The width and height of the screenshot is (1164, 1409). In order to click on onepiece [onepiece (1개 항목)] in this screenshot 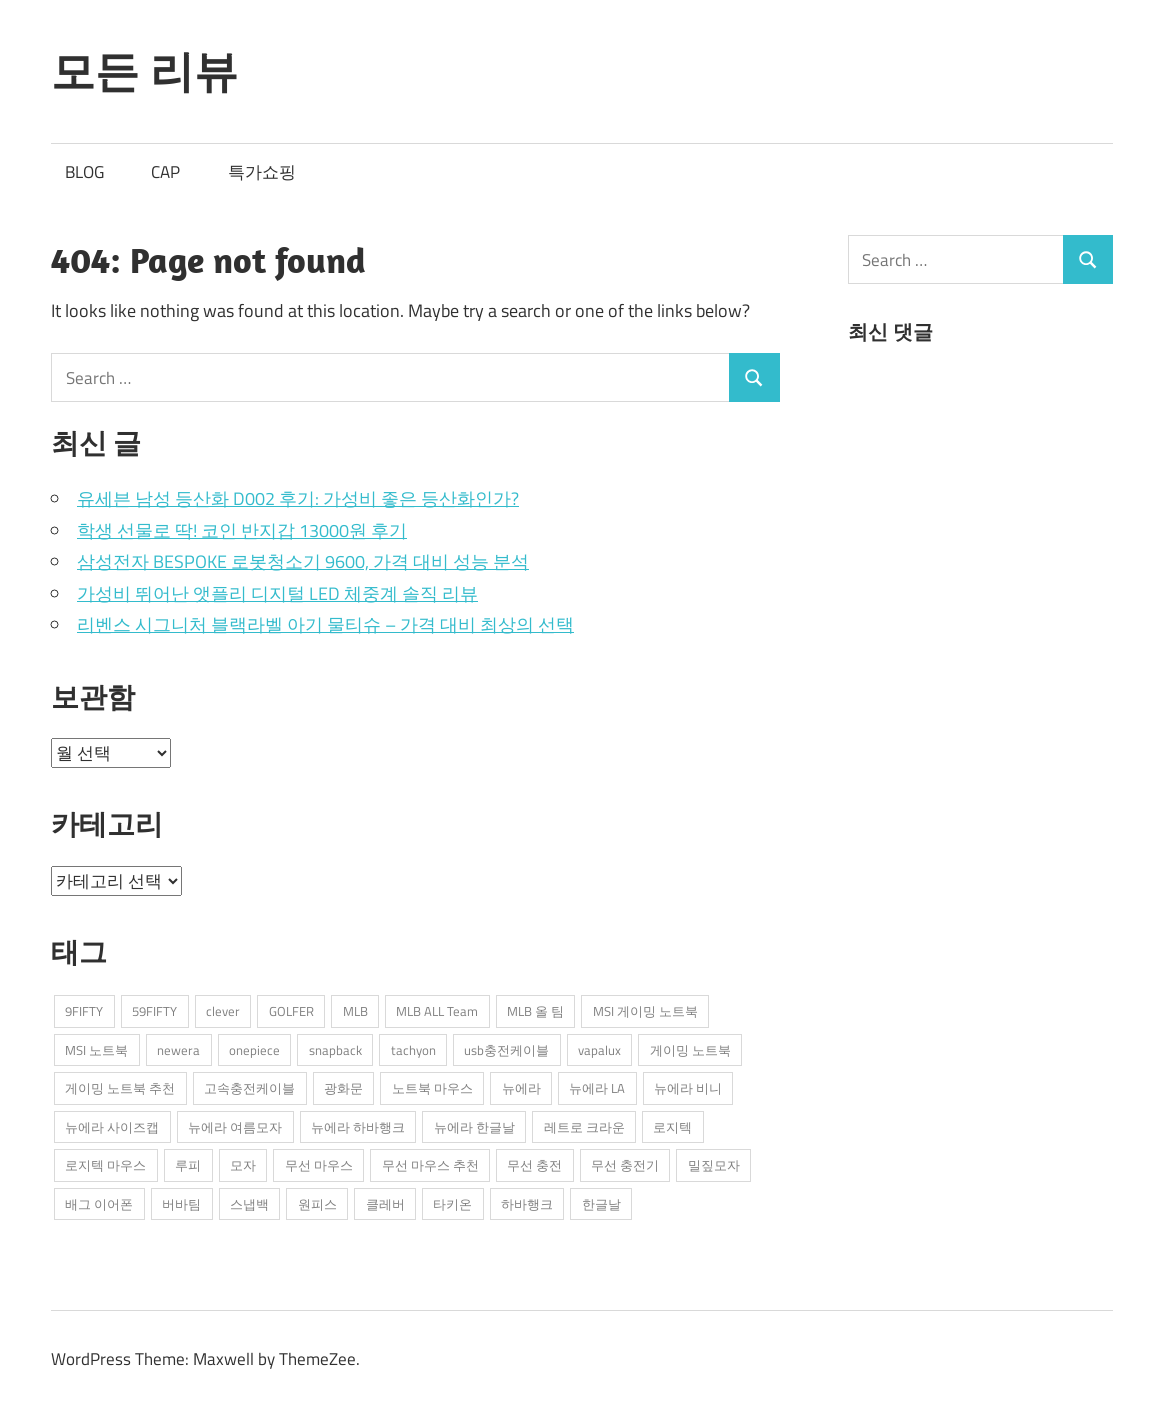, I will do `click(254, 1050)`.